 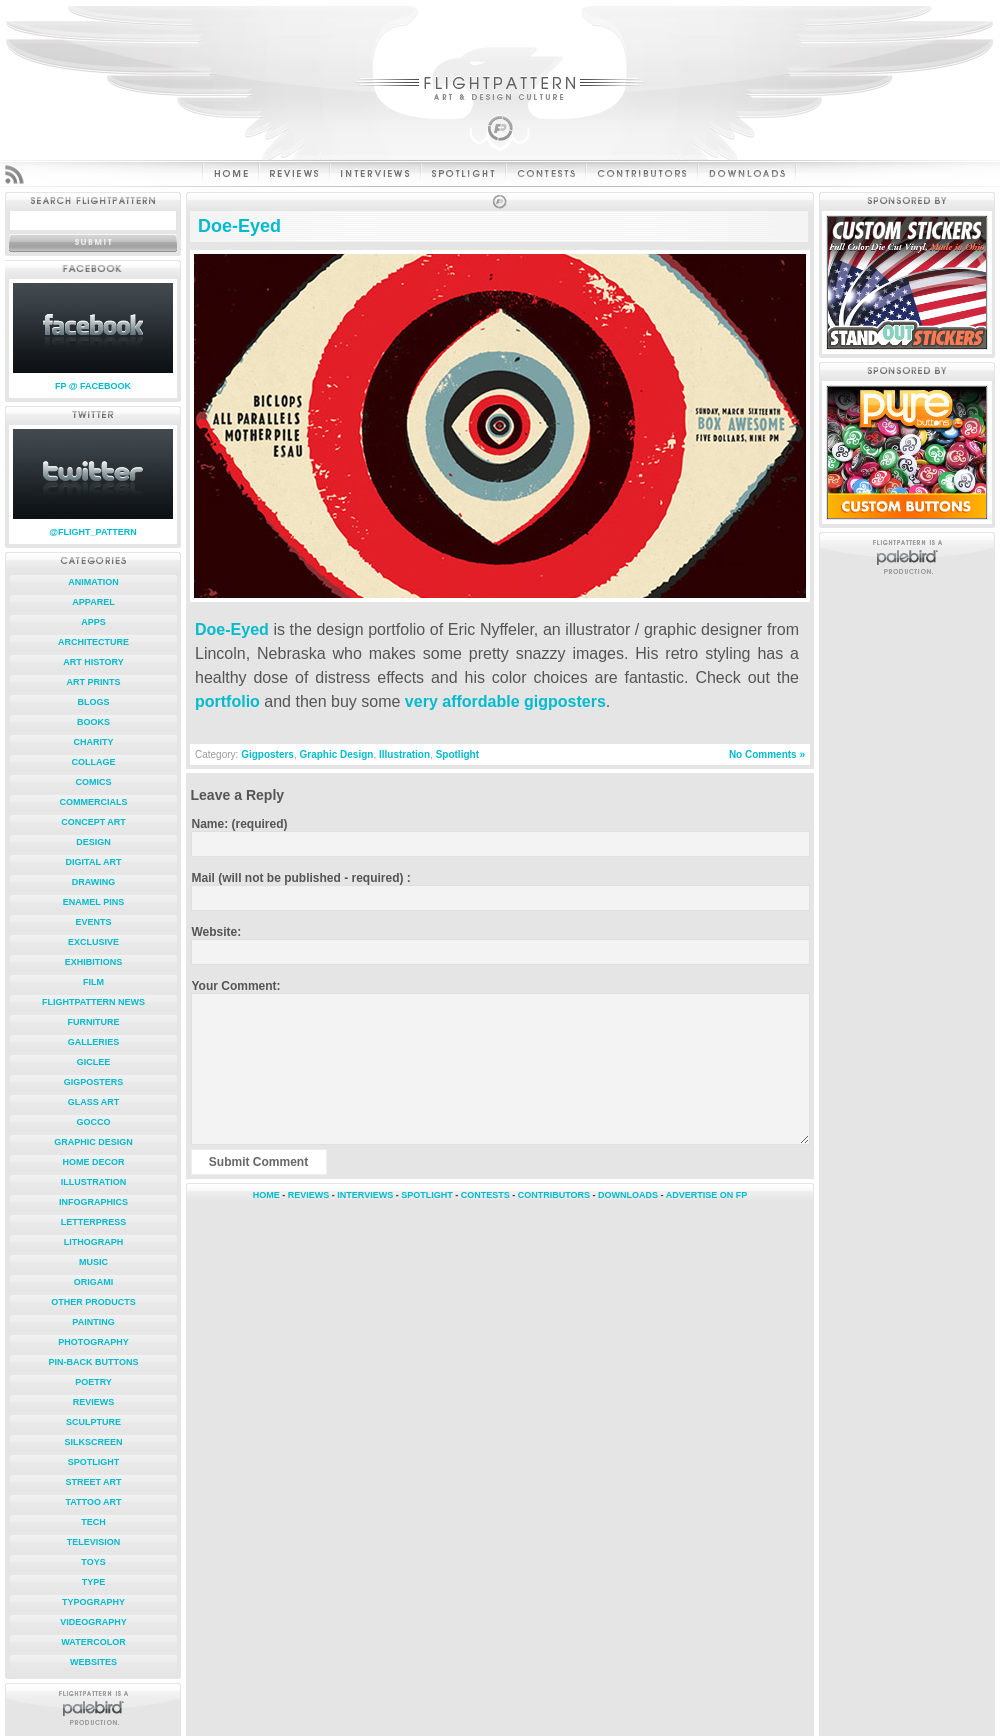 What do you see at coordinates (628, 1195) in the screenshot?
I see `DOWNLOADS` at bounding box center [628, 1195].